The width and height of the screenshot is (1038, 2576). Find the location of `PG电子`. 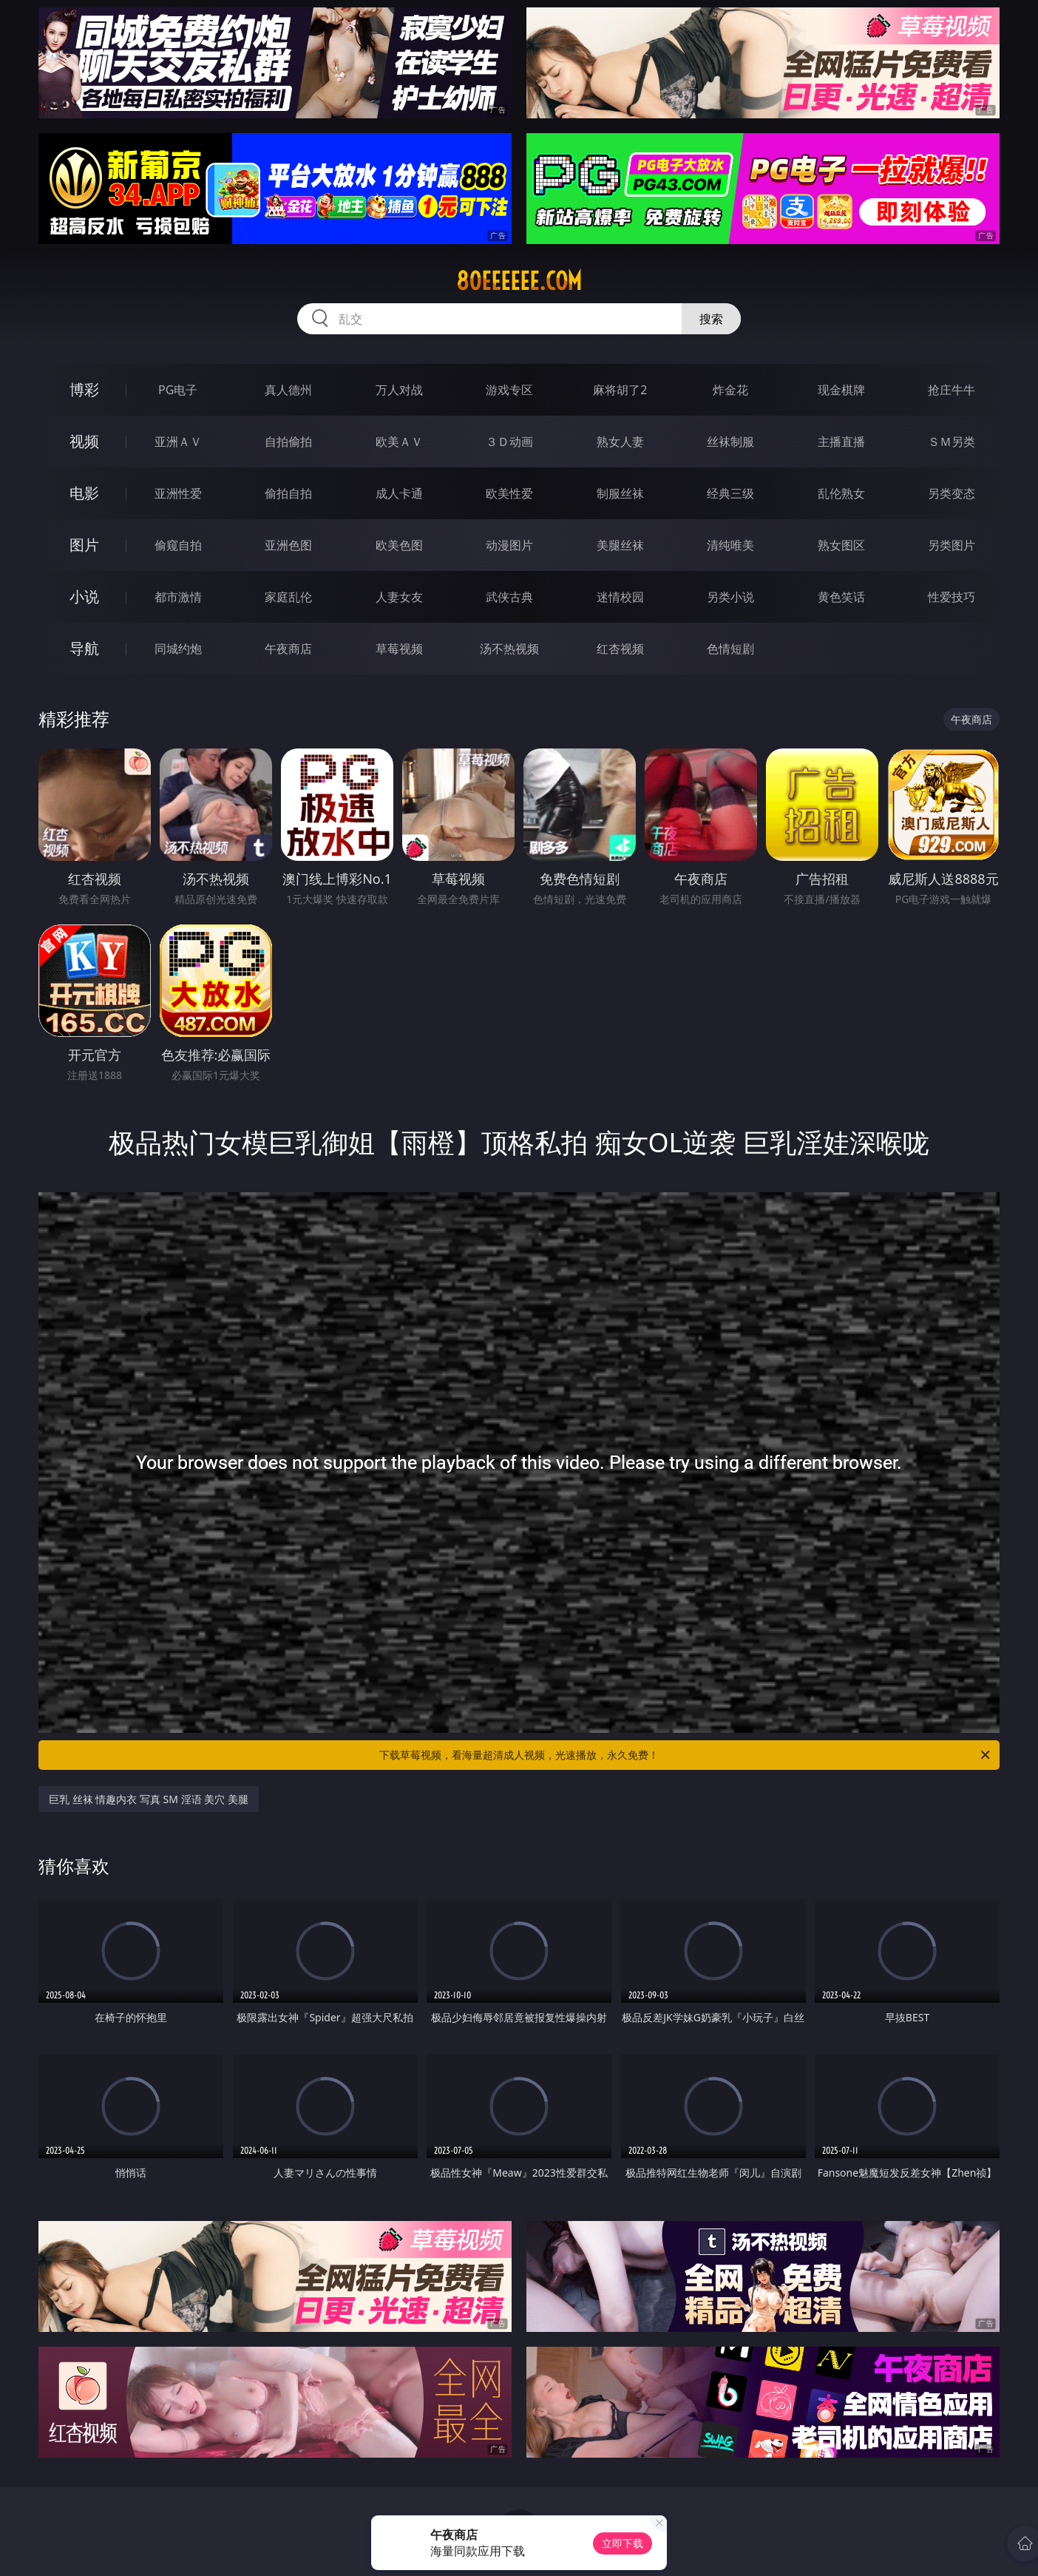

PG电子 is located at coordinates (177, 390).